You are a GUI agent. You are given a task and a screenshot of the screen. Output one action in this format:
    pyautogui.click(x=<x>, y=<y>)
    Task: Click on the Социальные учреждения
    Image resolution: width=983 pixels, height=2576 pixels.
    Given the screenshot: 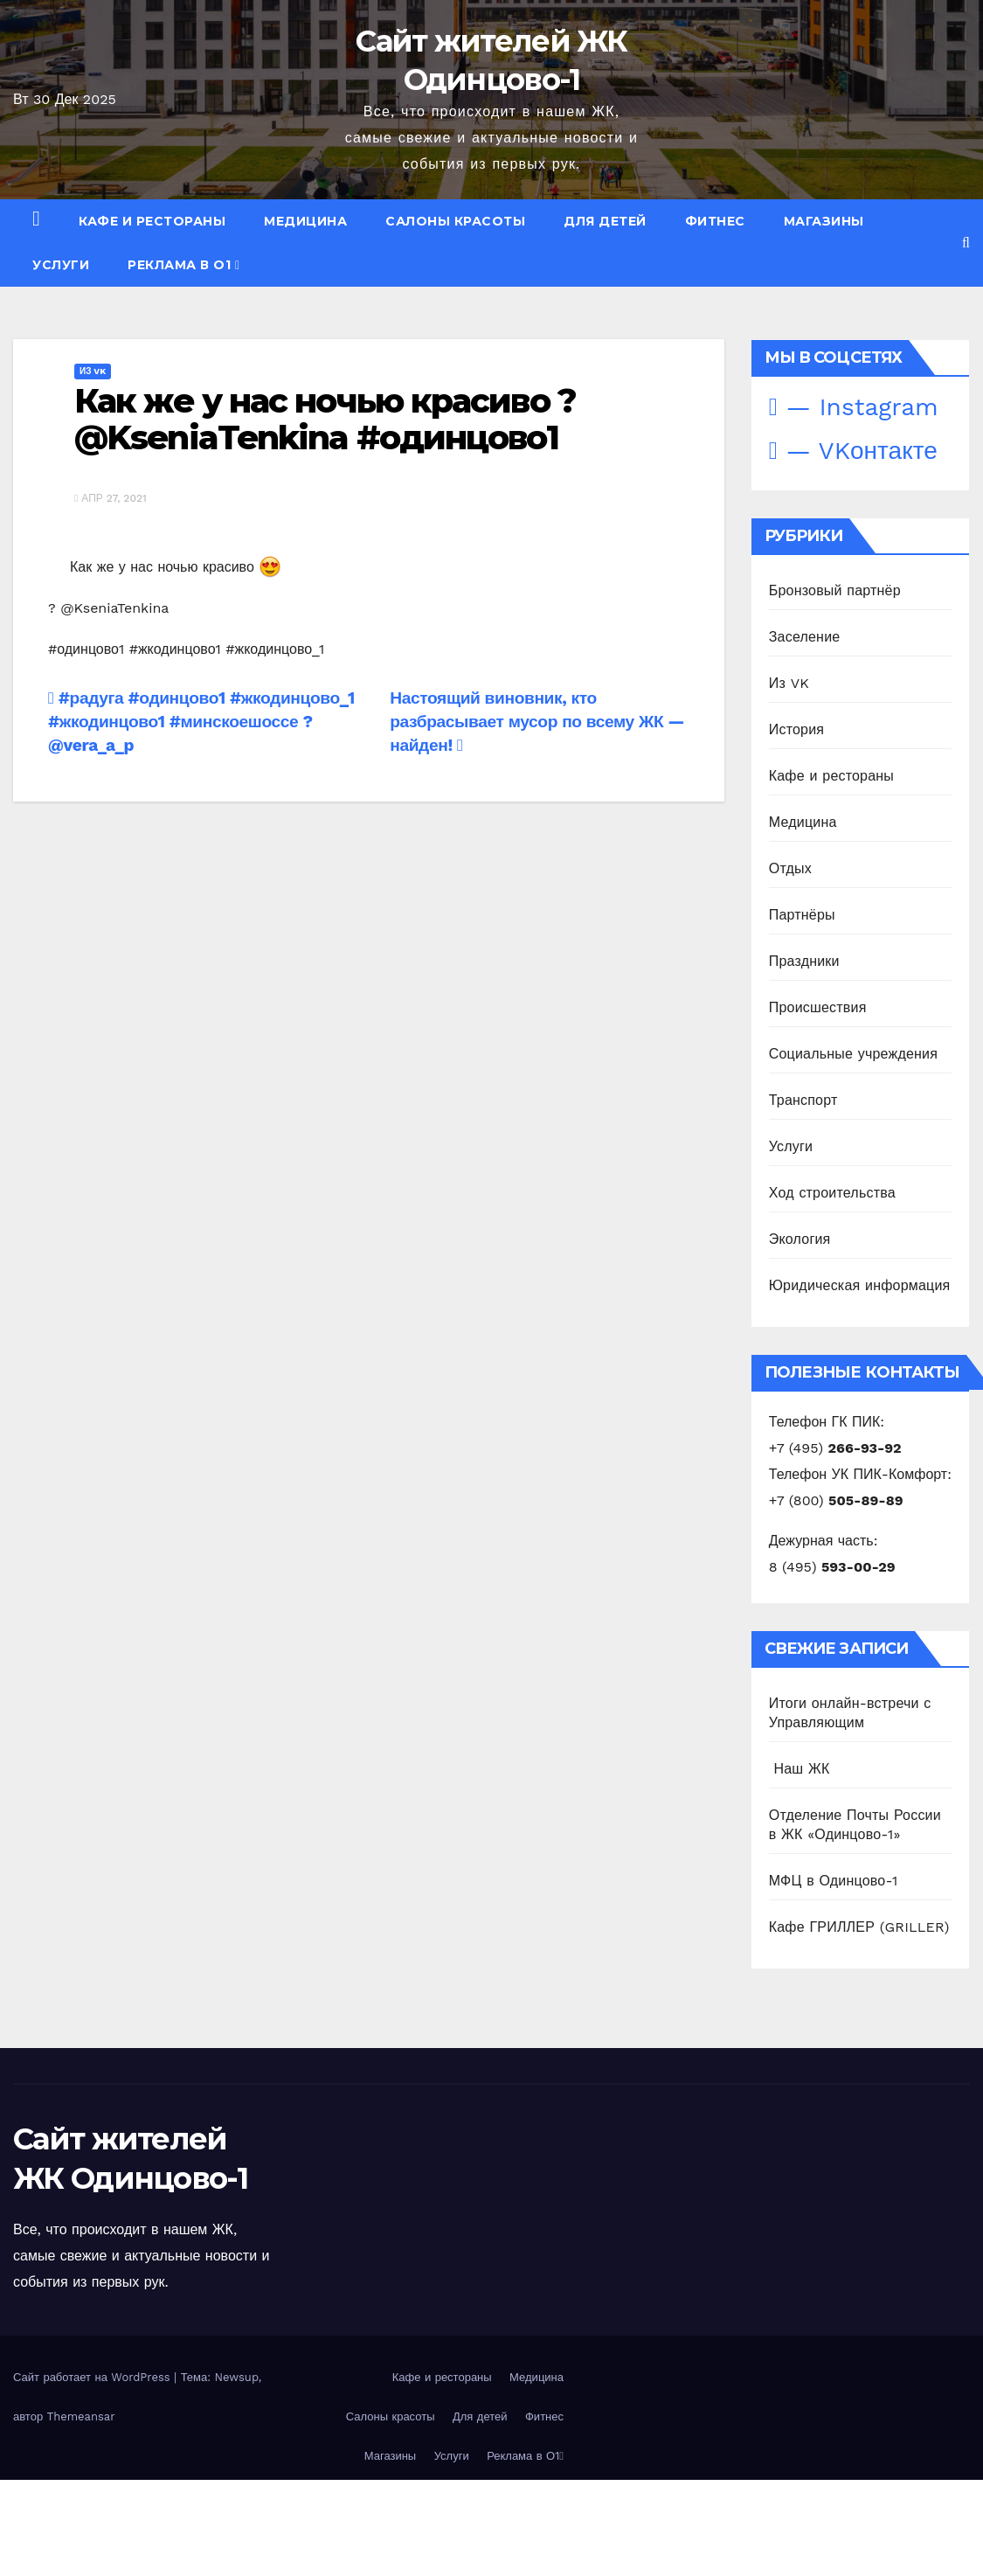 What is the action you would take?
    pyautogui.click(x=853, y=1053)
    